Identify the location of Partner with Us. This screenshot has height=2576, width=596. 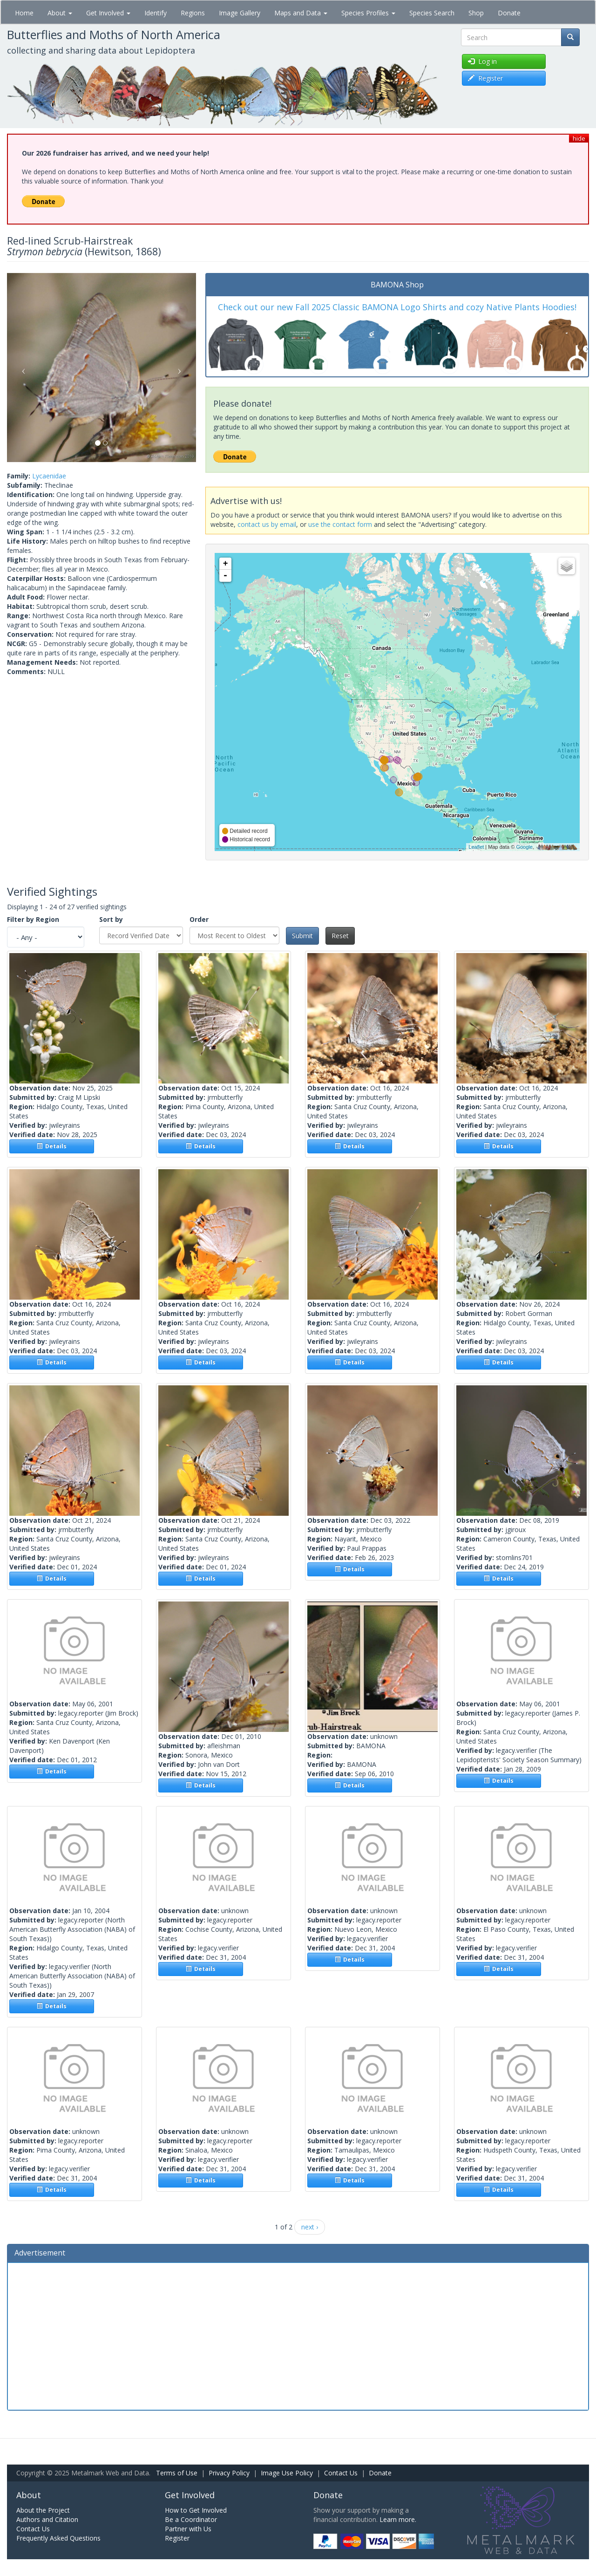
(188, 2528).